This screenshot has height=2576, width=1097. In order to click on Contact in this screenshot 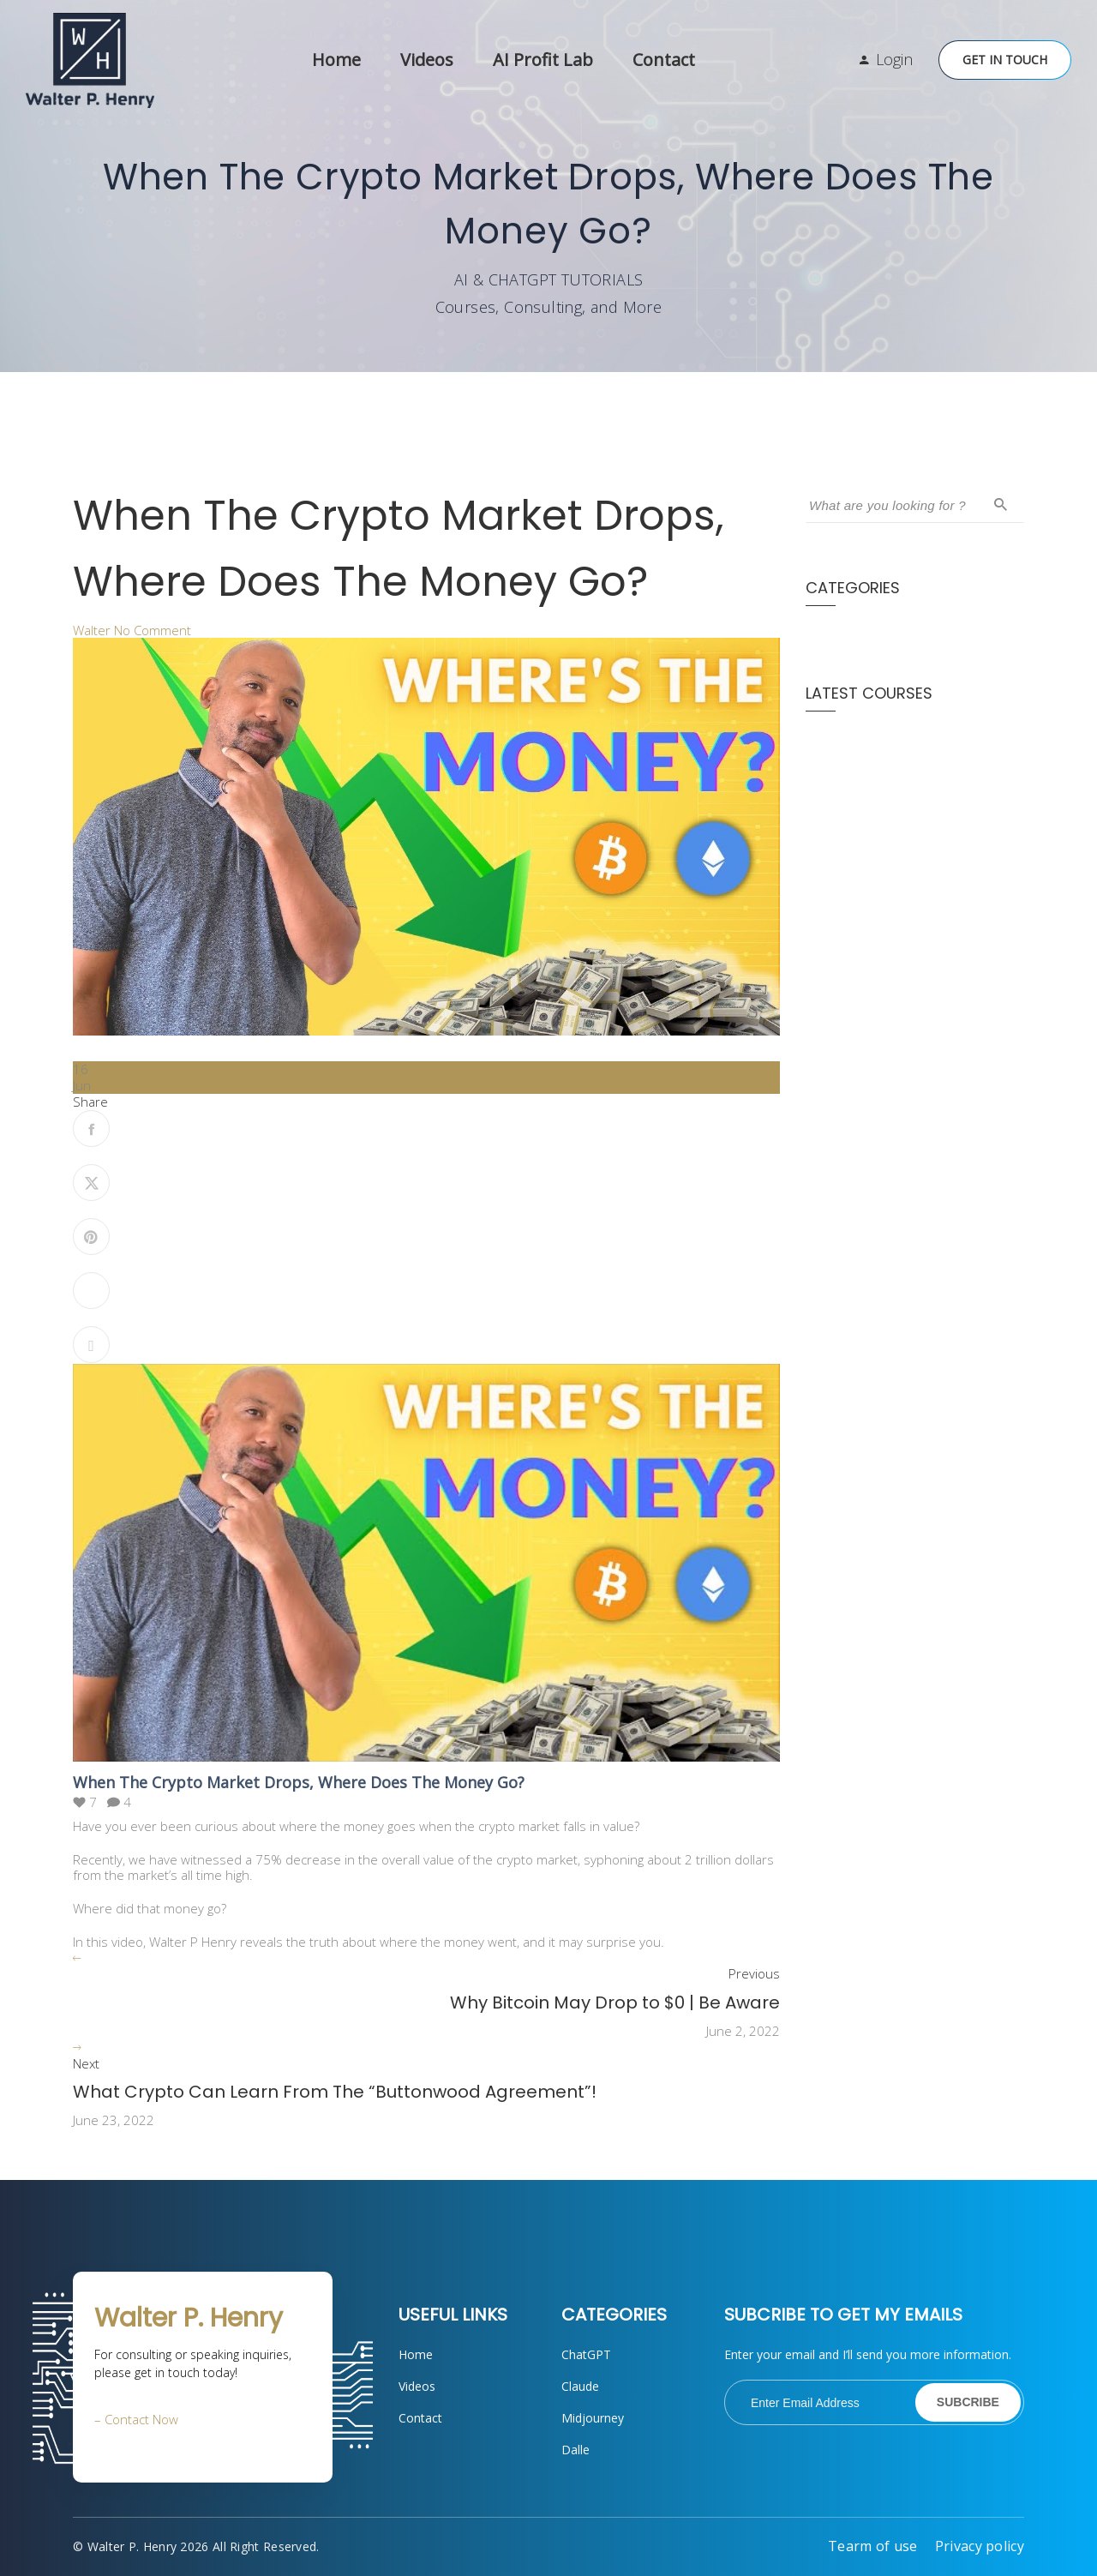, I will do `click(663, 59)`.